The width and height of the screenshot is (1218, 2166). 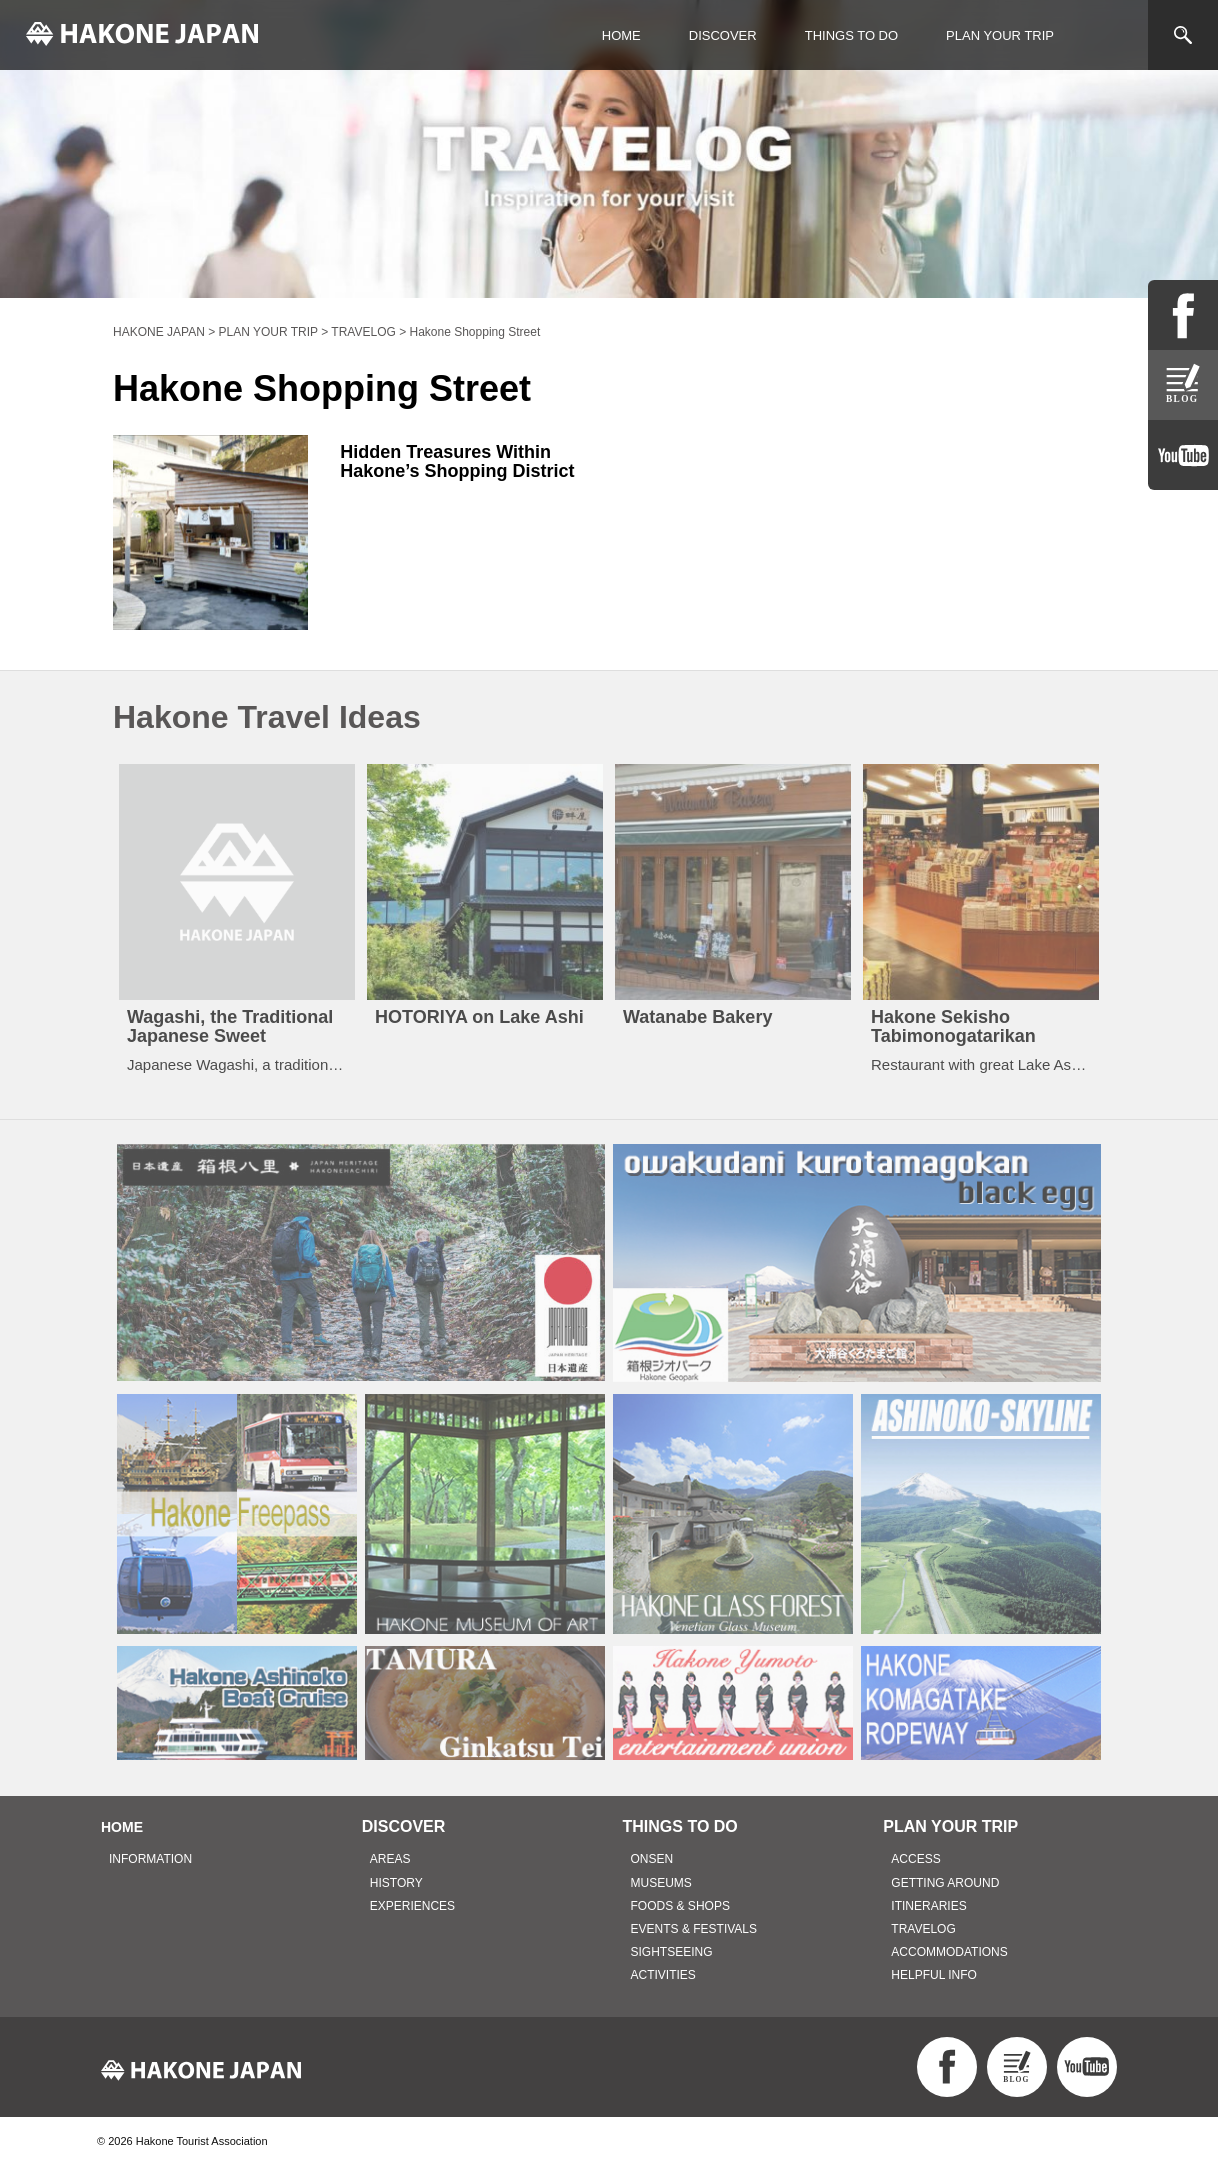 What do you see at coordinates (412, 1906) in the screenshot?
I see `EXPERIENCES` at bounding box center [412, 1906].